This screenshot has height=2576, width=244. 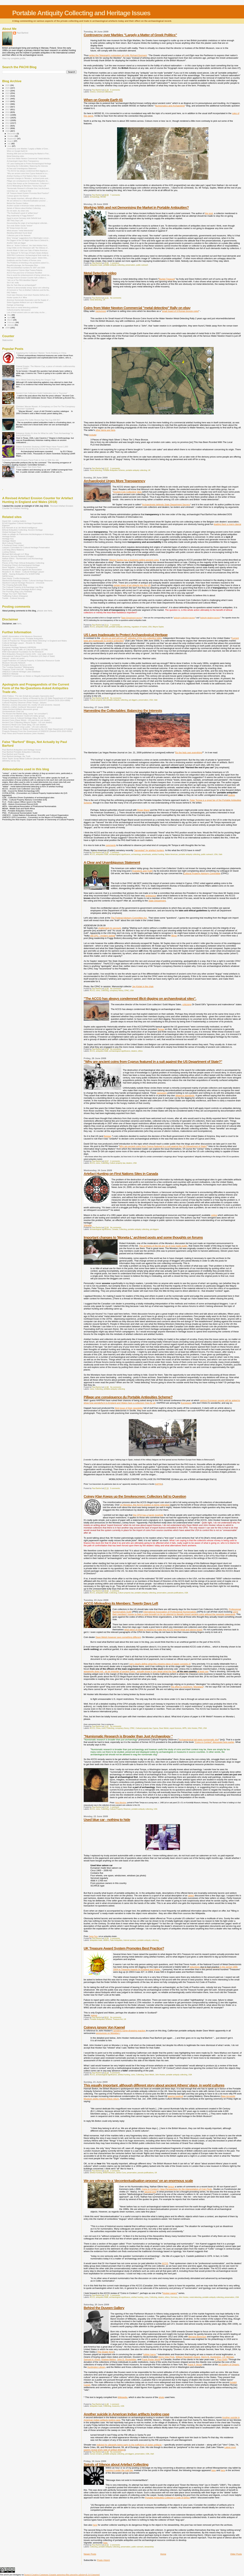 What do you see at coordinates (115, 1938) in the screenshot?
I see `3 comments:` at bounding box center [115, 1938].